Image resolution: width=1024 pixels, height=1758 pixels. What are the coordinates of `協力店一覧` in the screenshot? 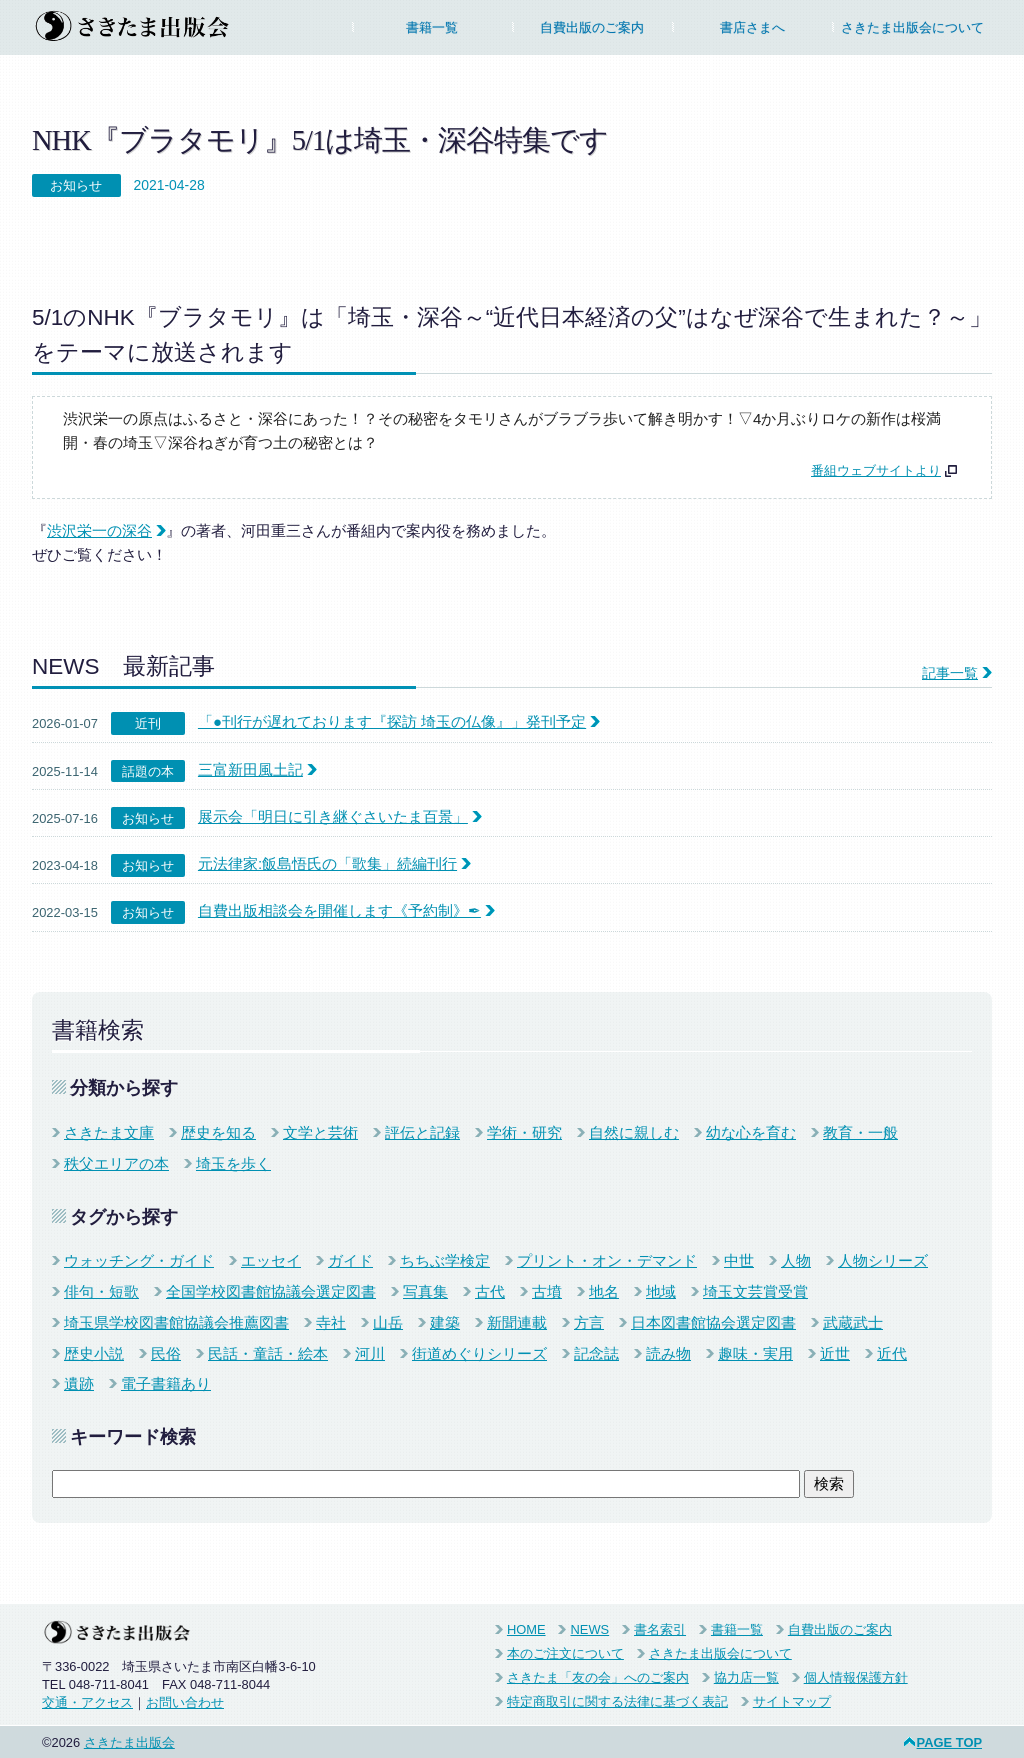 It's located at (746, 1677).